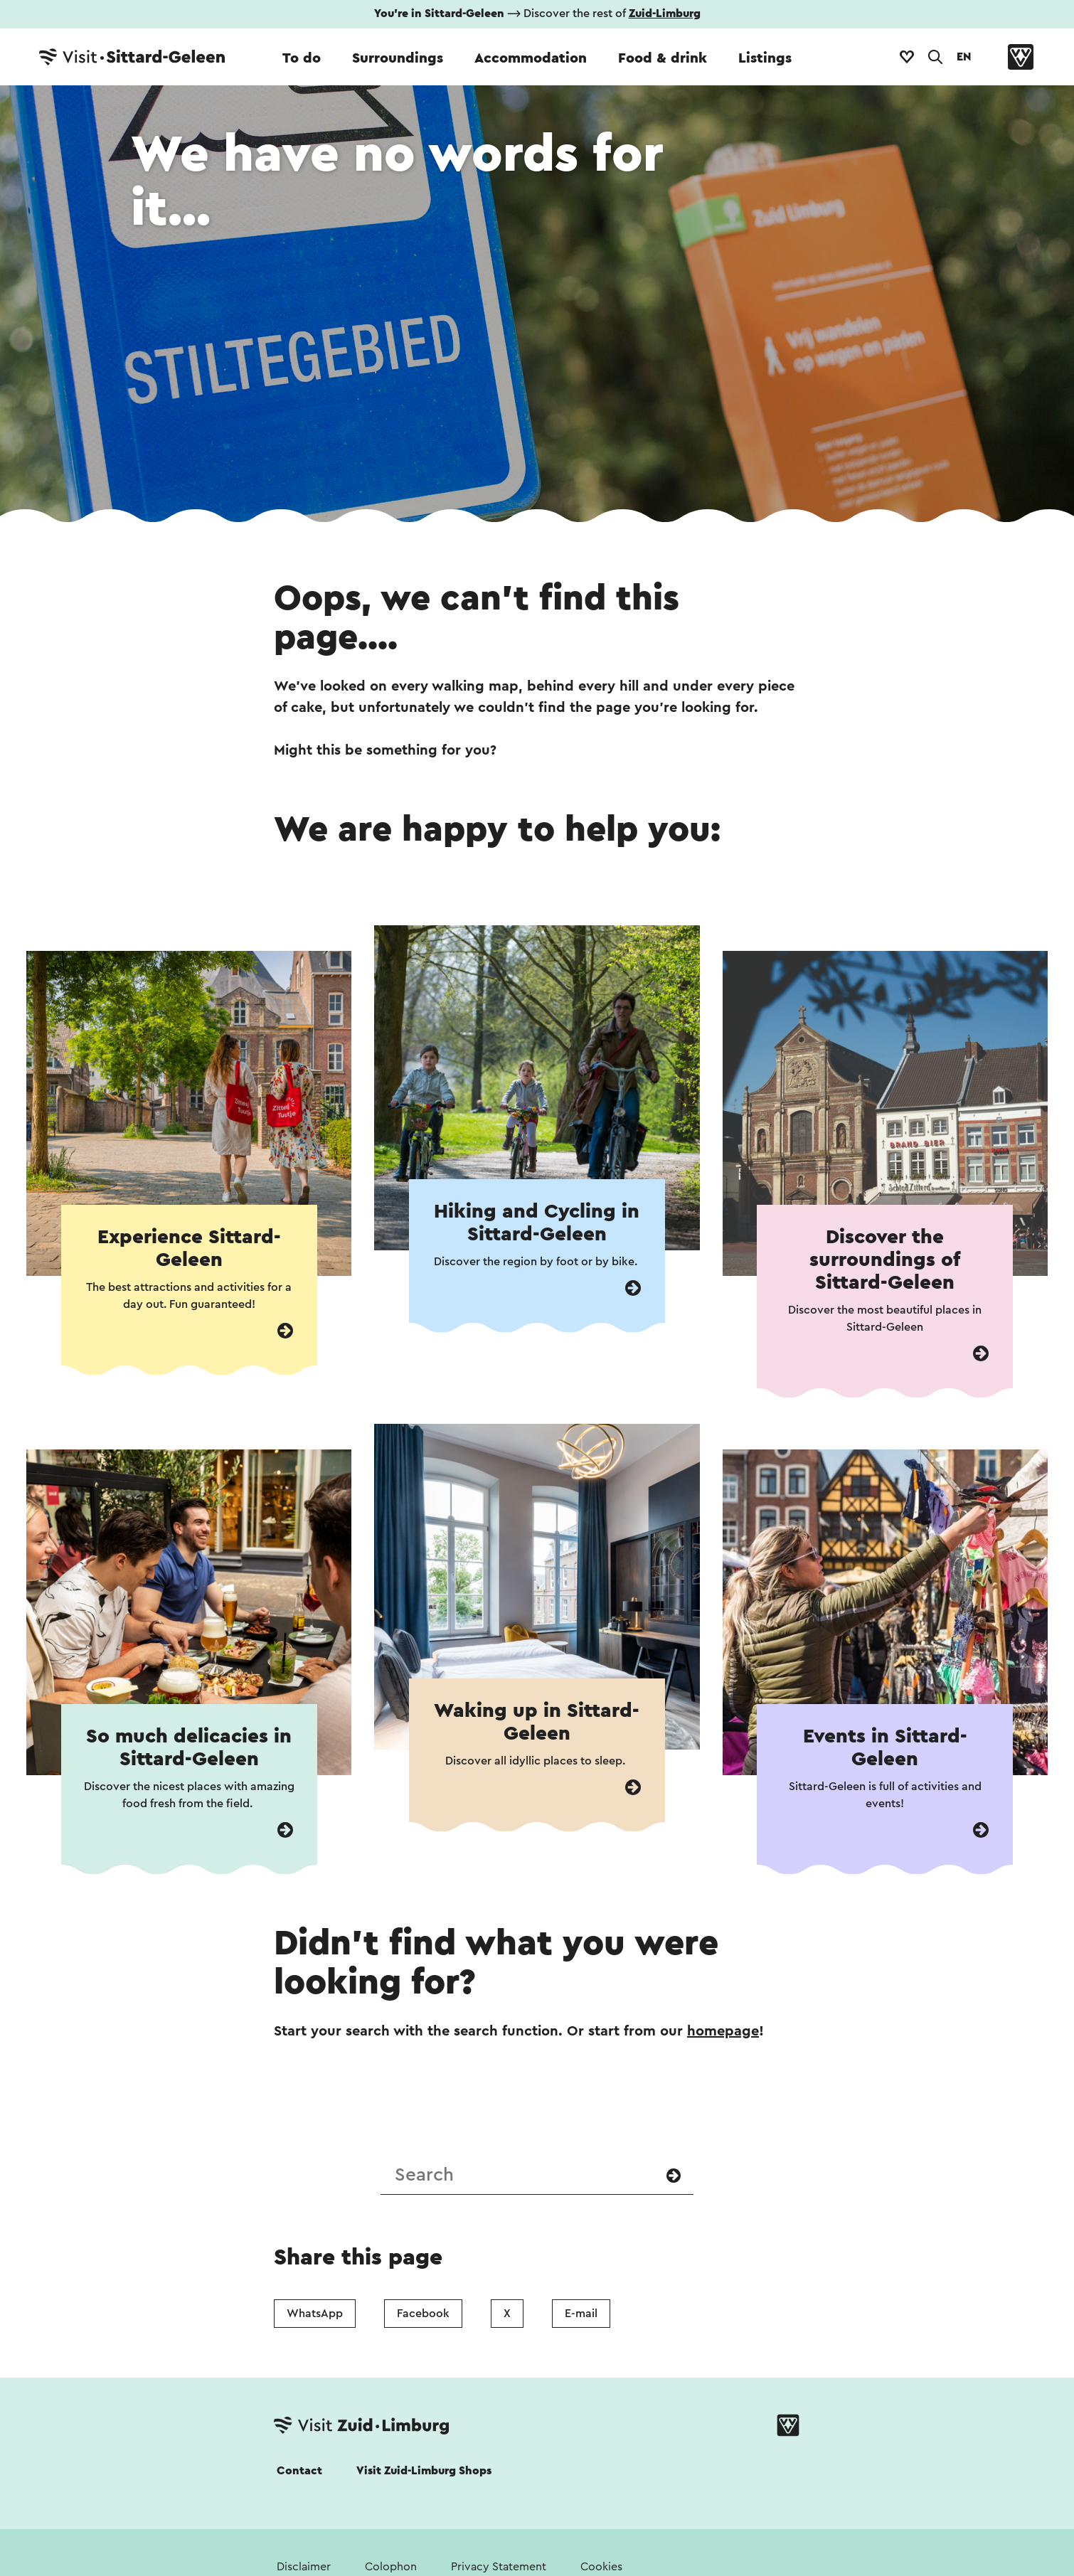 This screenshot has height=2576, width=1074. Describe the element at coordinates (315, 2313) in the screenshot. I see `WhatsApp` at that location.